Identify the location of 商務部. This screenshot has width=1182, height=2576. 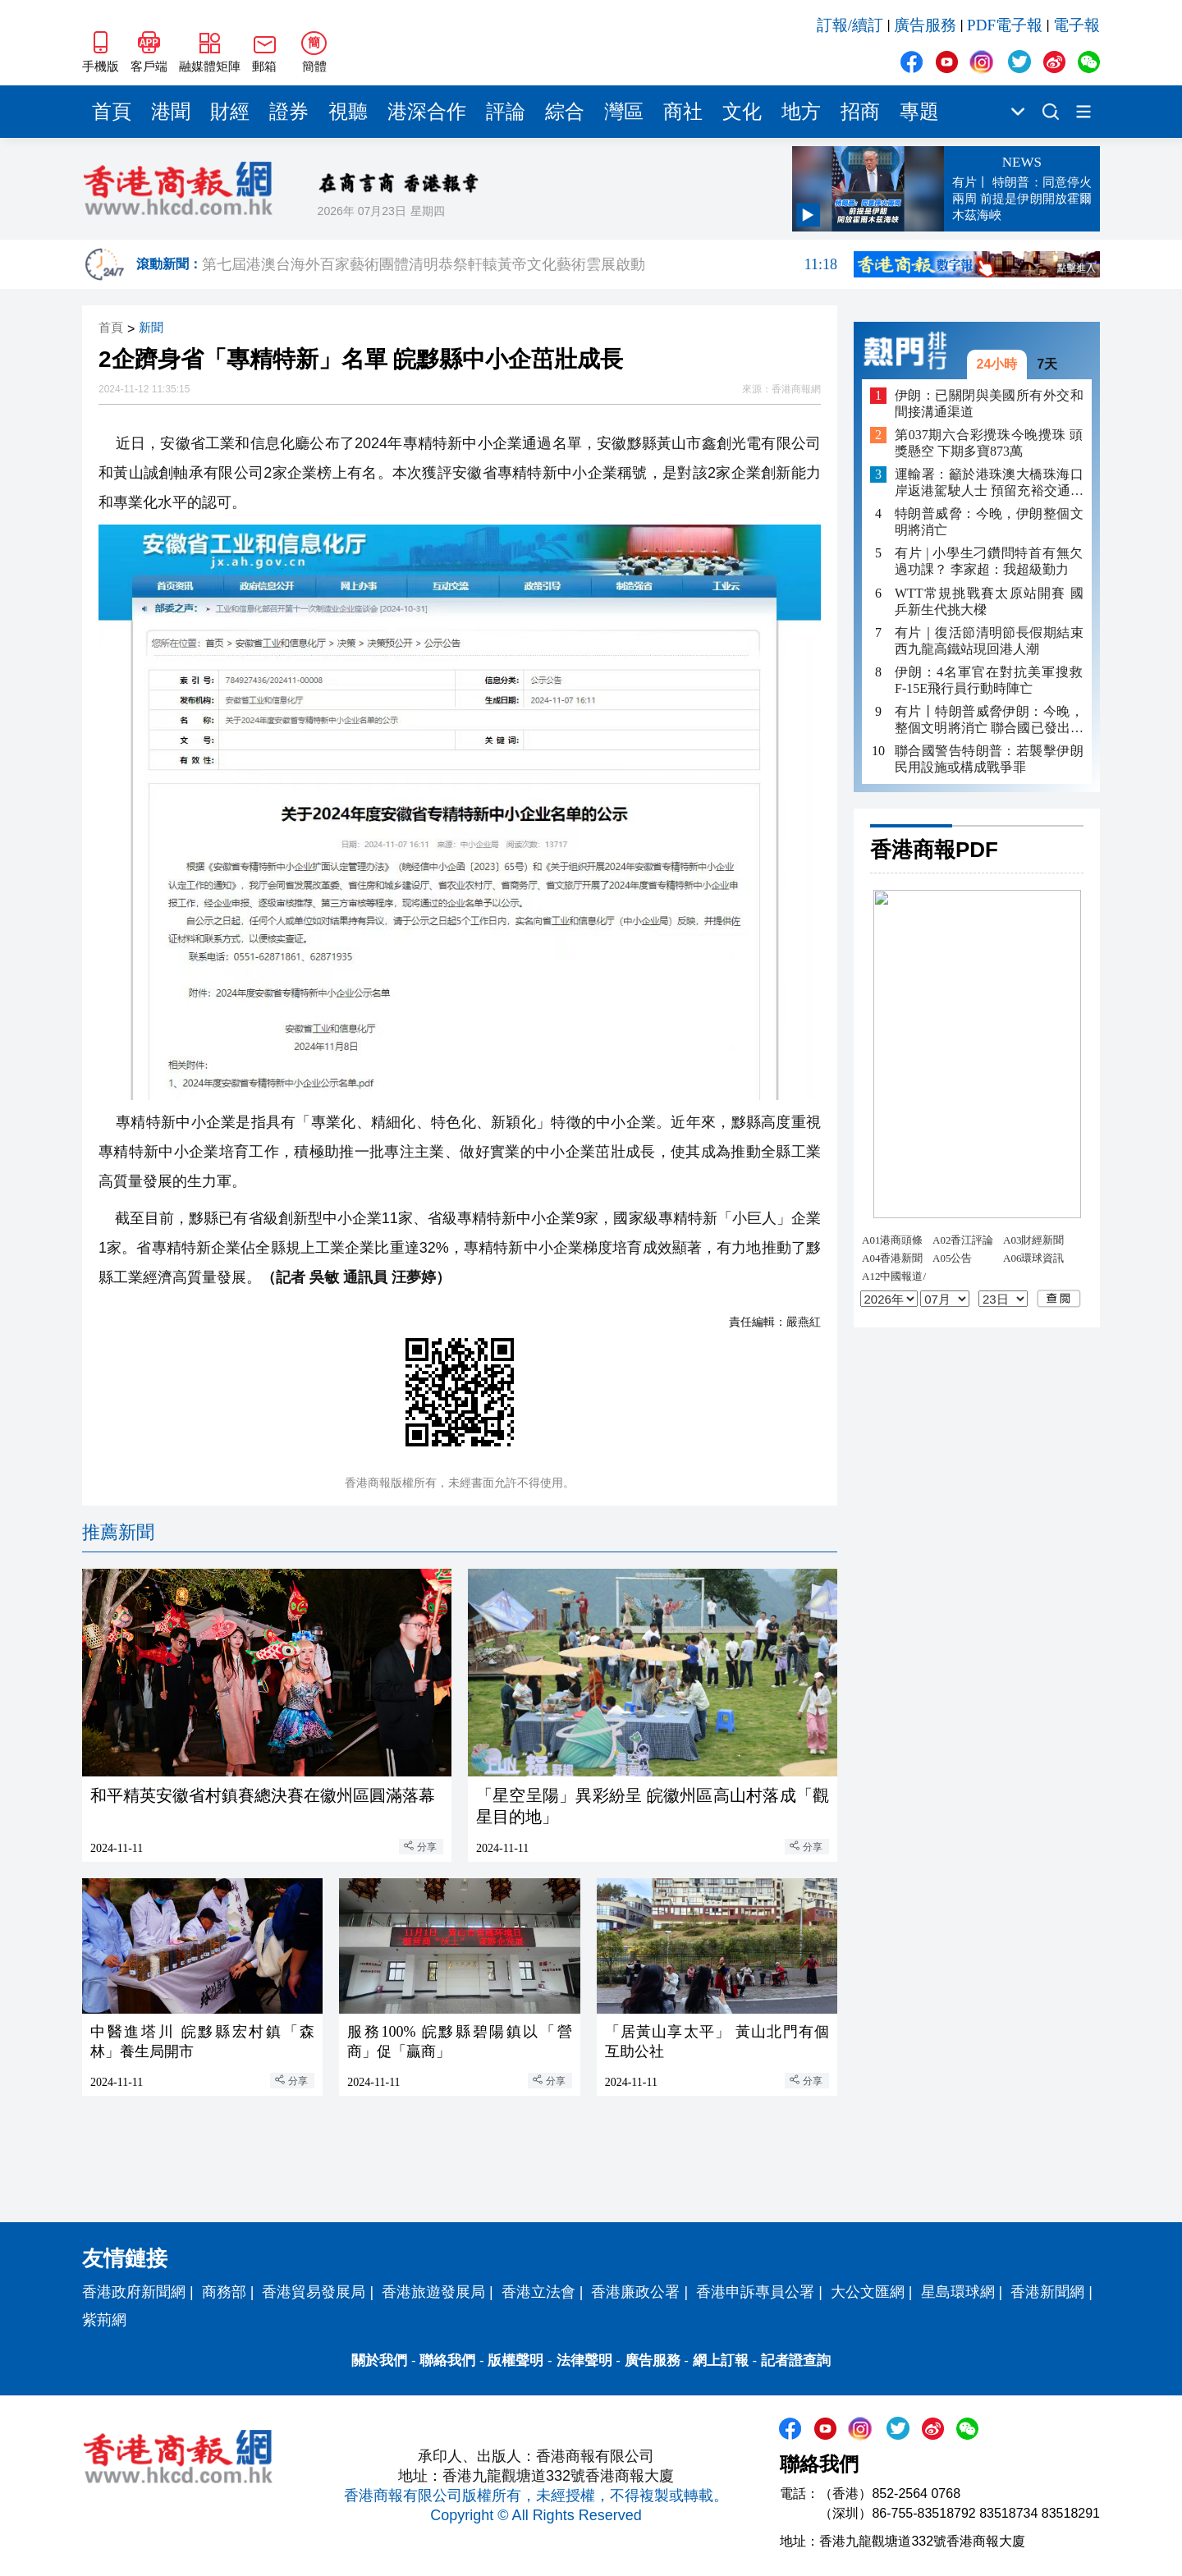
(224, 2292).